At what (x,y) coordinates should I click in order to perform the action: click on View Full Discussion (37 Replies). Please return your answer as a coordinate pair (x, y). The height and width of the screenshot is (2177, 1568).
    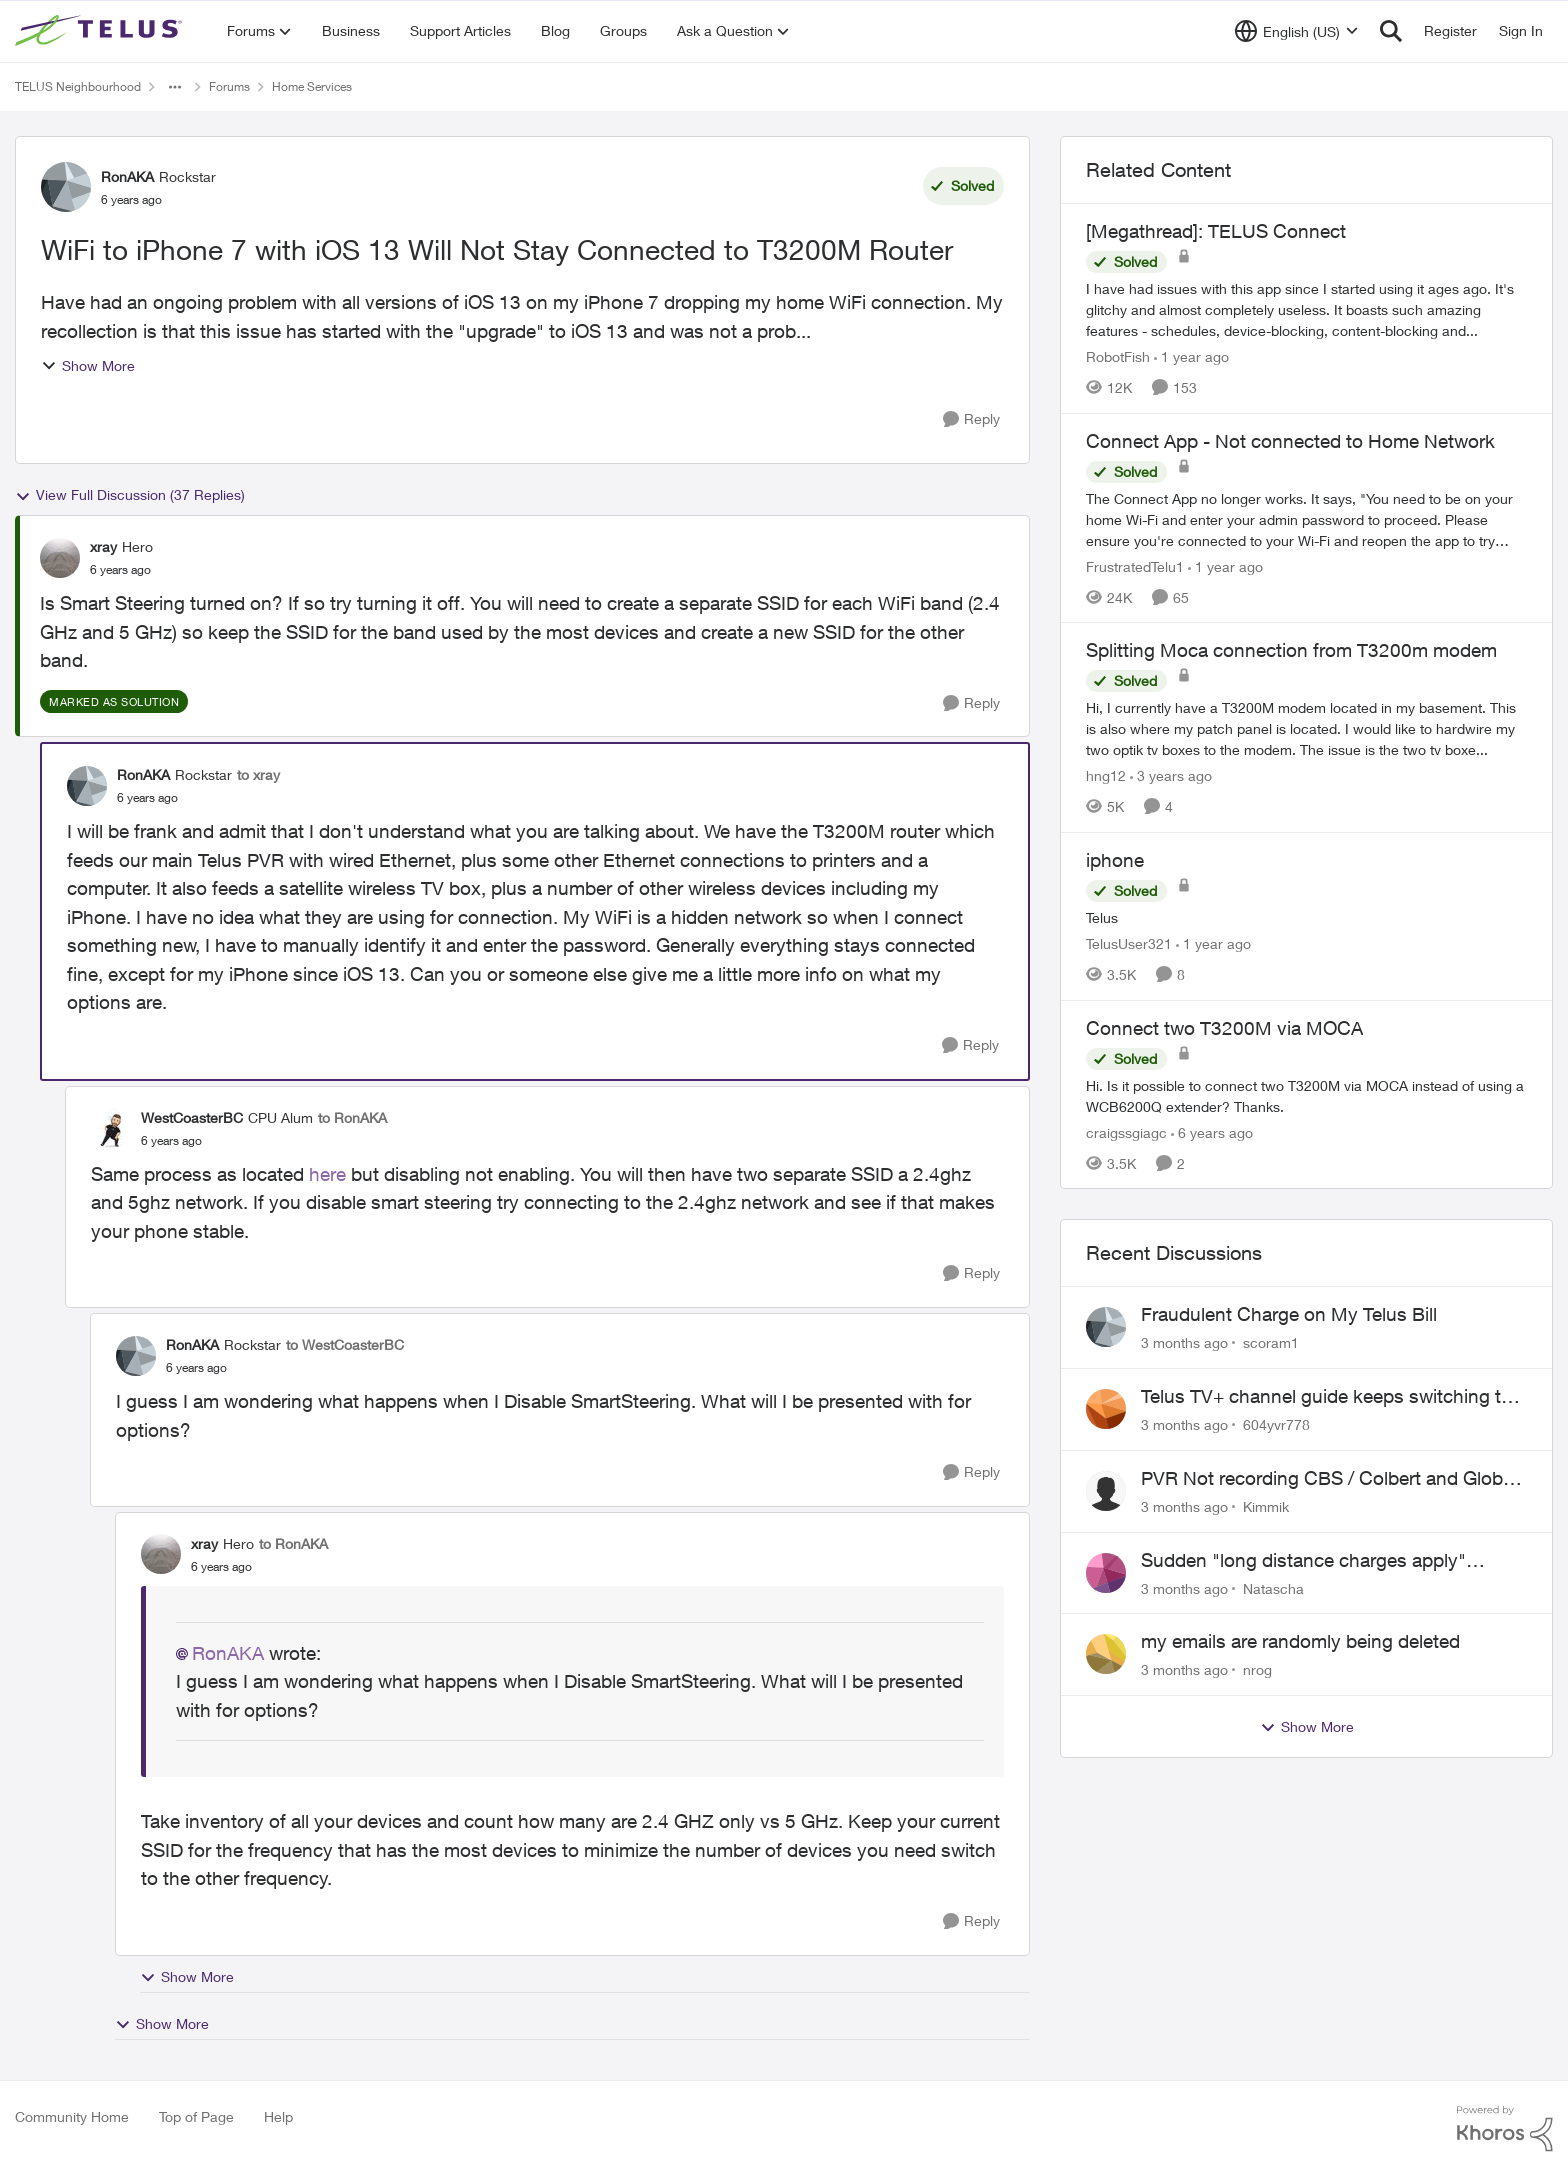
    Looking at the image, I should click on (130, 495).